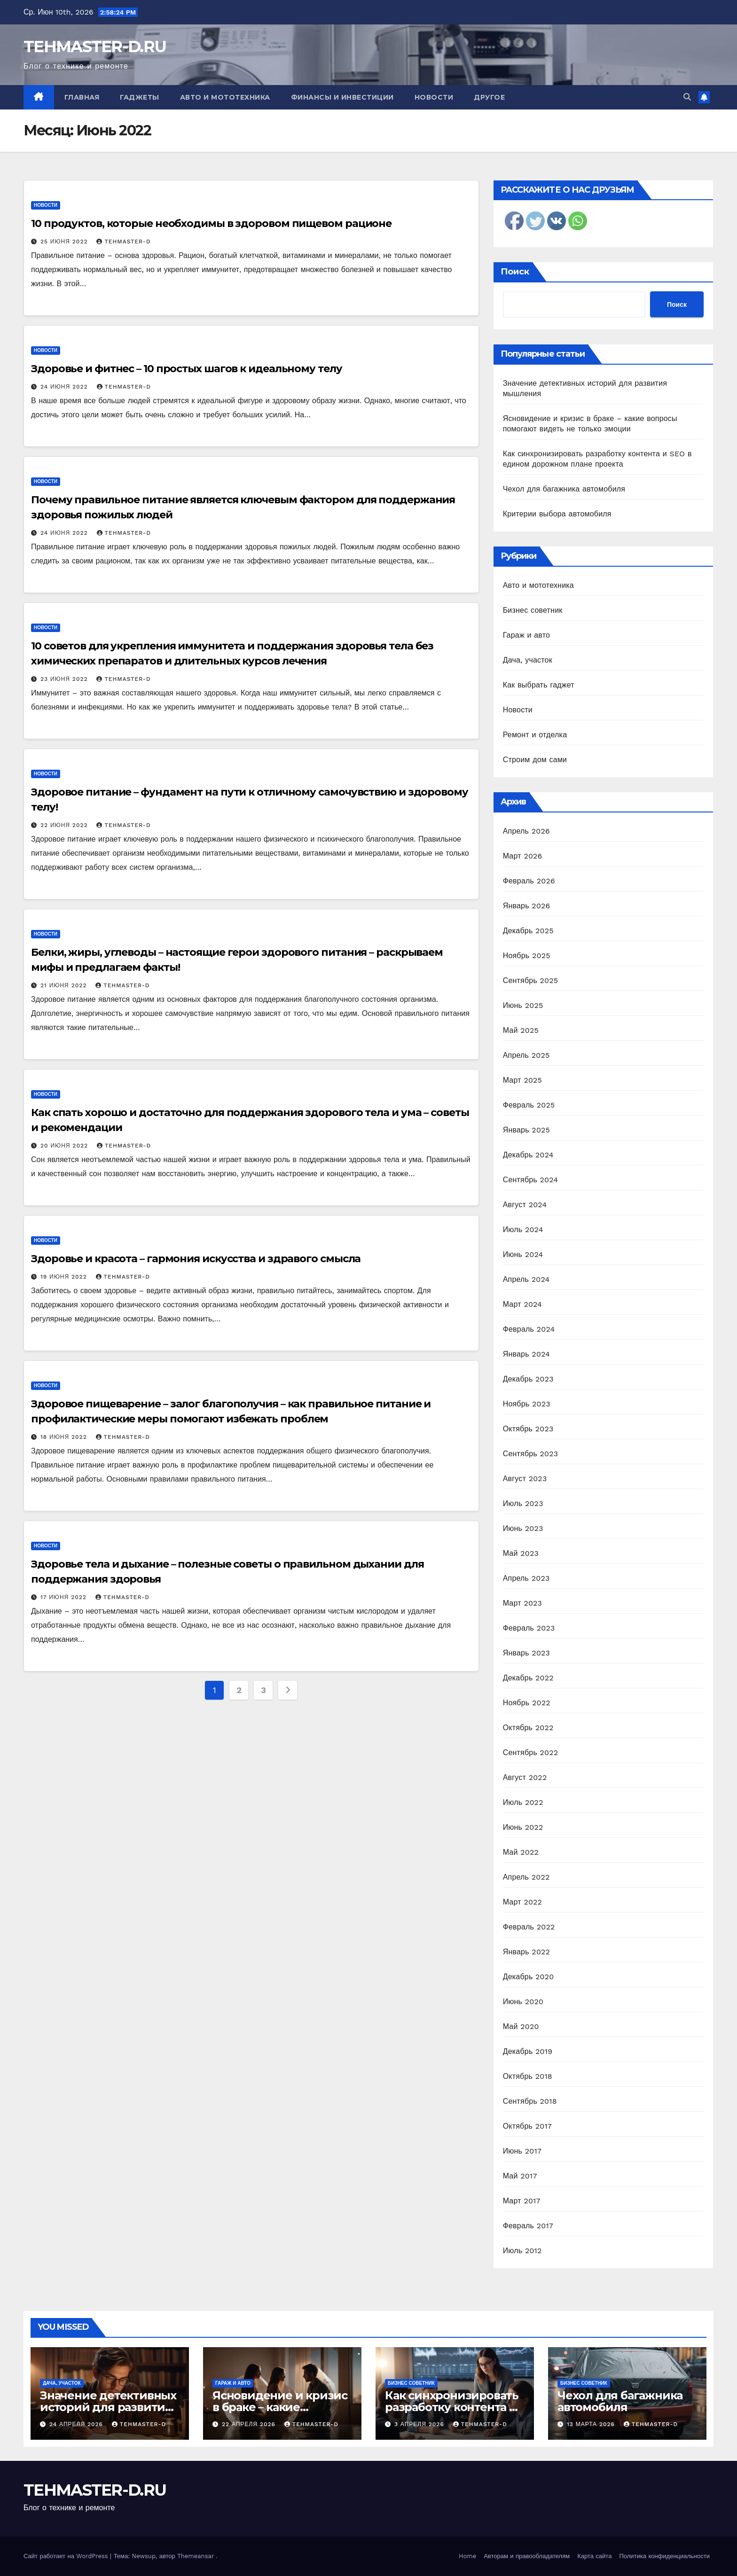 The image size is (737, 2576). What do you see at coordinates (529, 880) in the screenshot?
I see `Февраль 2026` at bounding box center [529, 880].